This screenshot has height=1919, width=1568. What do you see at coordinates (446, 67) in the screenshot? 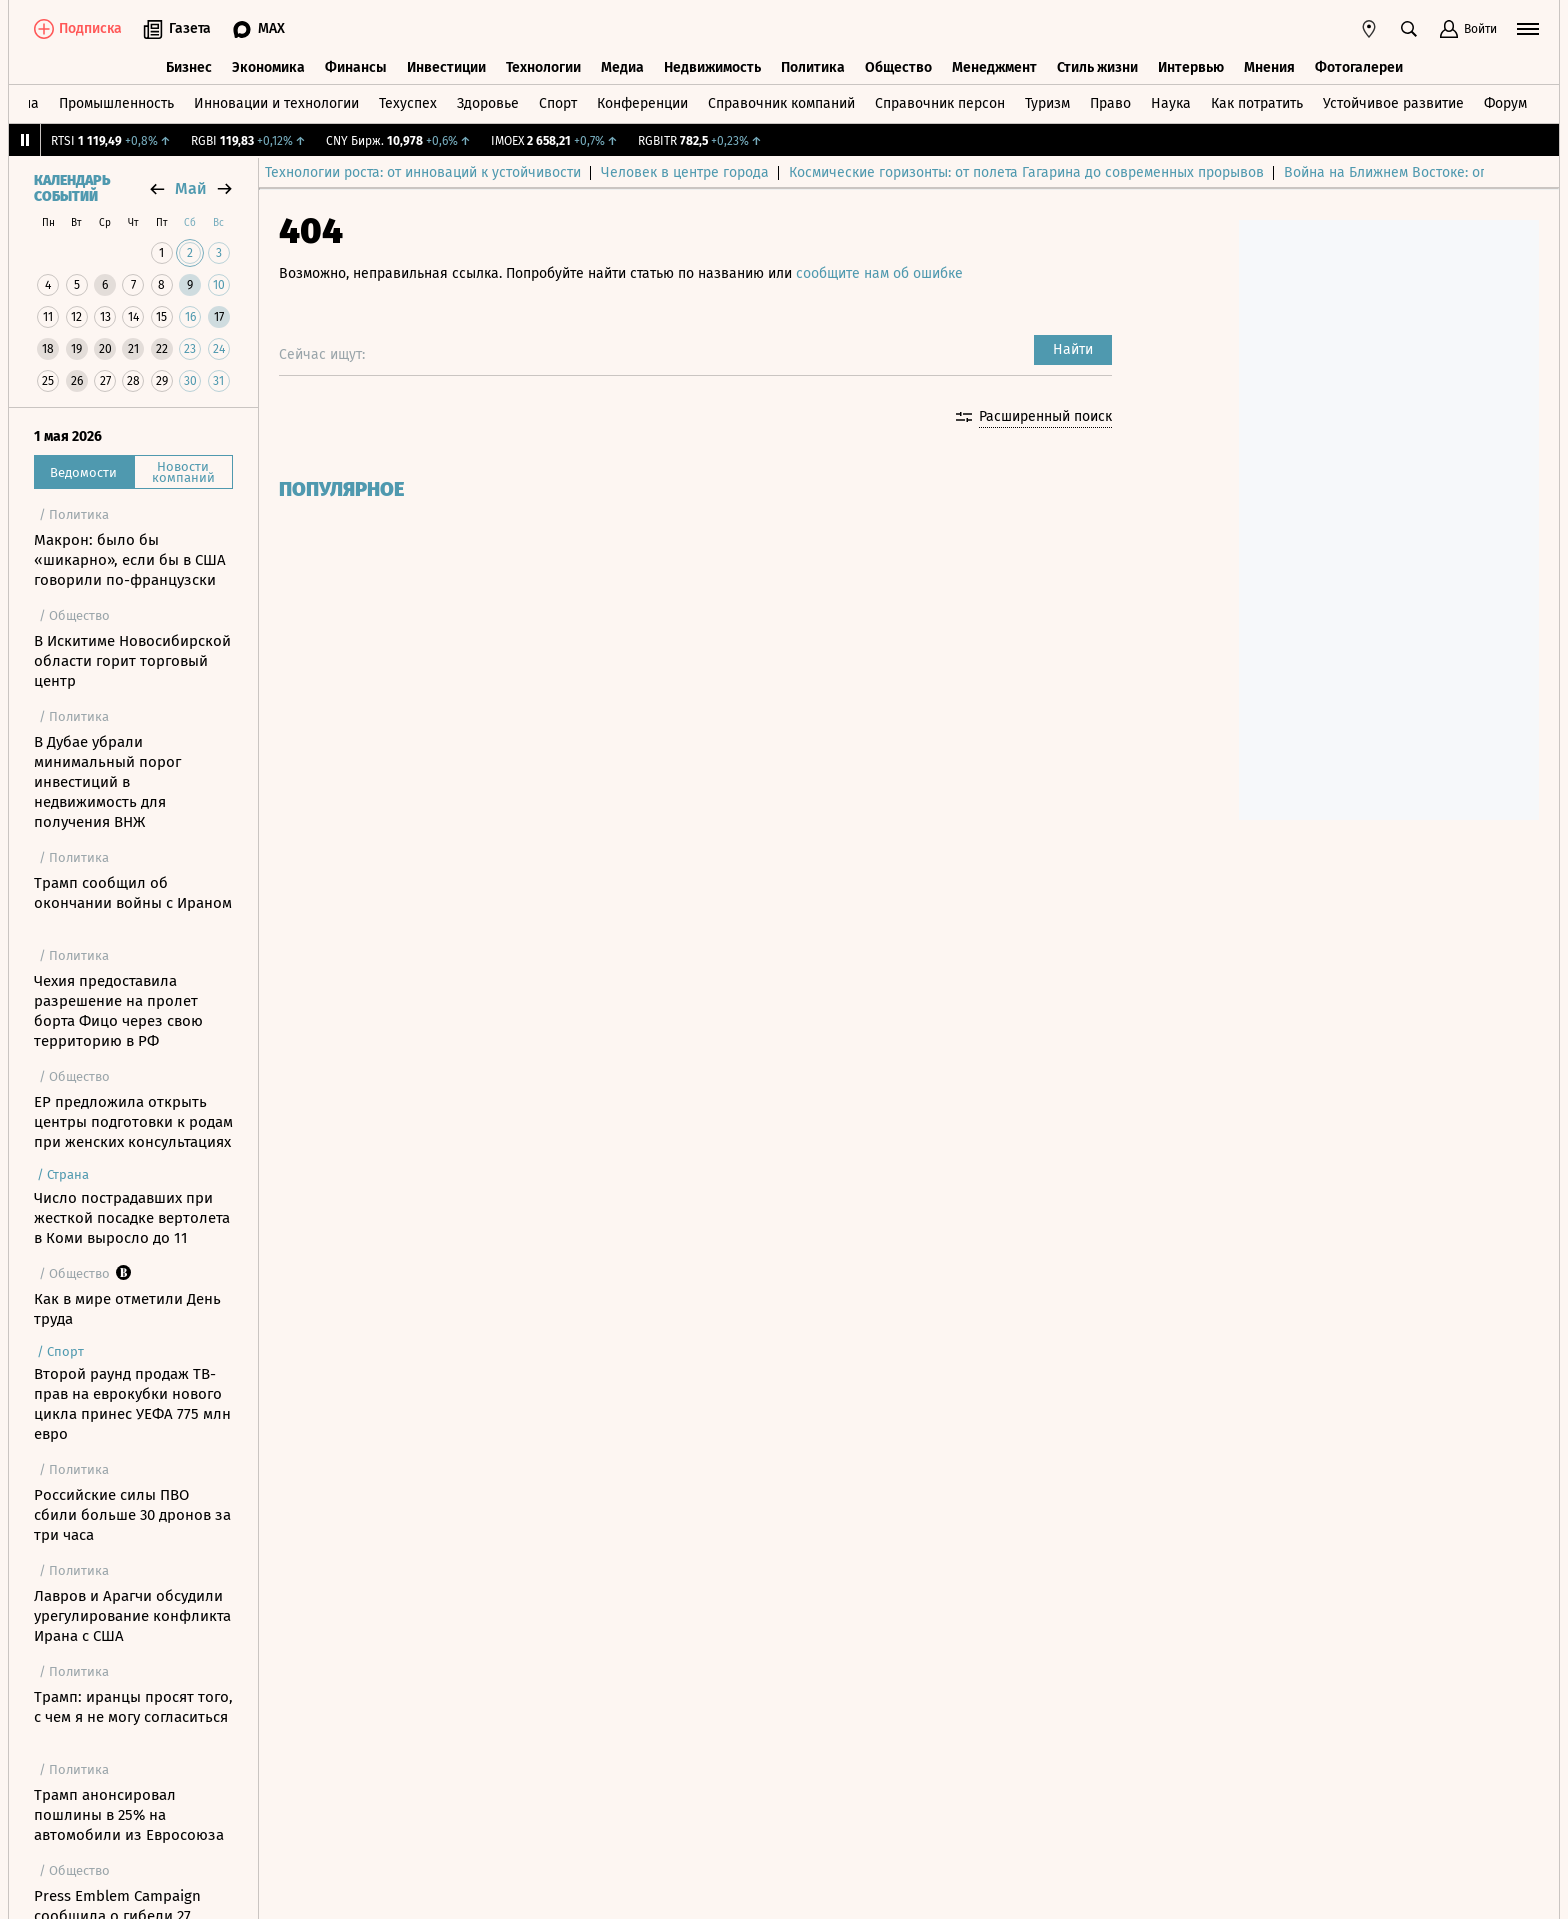
I see `Инвестиции` at bounding box center [446, 67].